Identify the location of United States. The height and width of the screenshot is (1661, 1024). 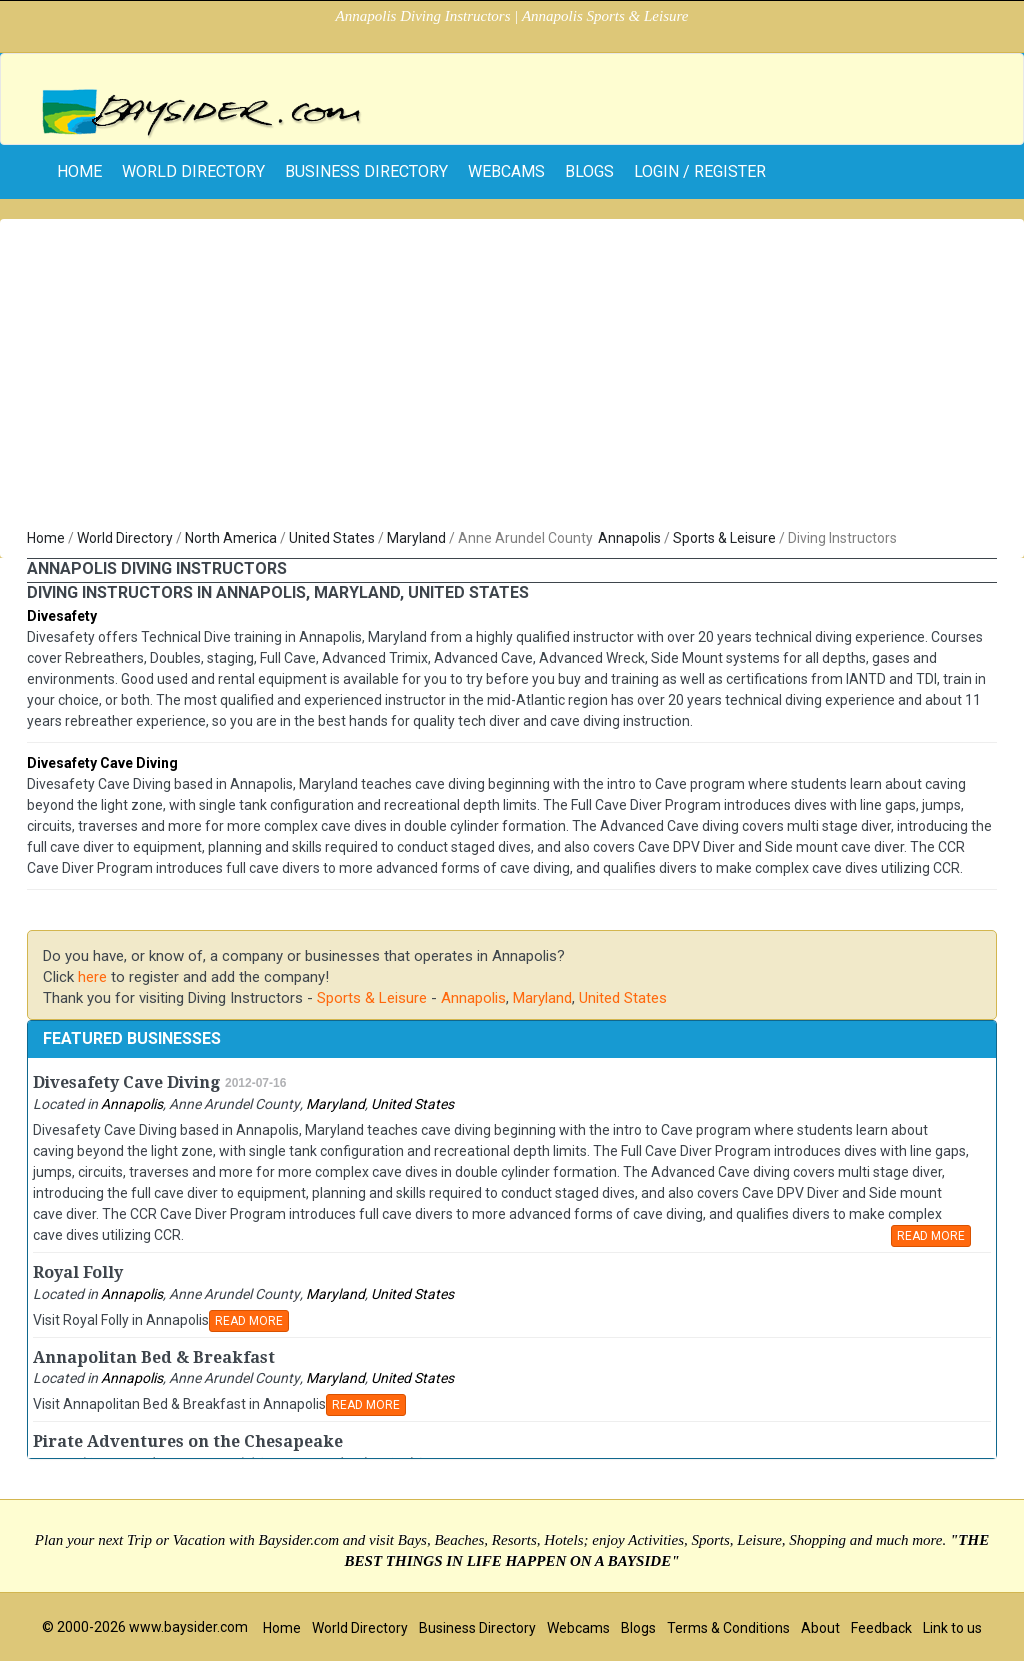
(332, 538).